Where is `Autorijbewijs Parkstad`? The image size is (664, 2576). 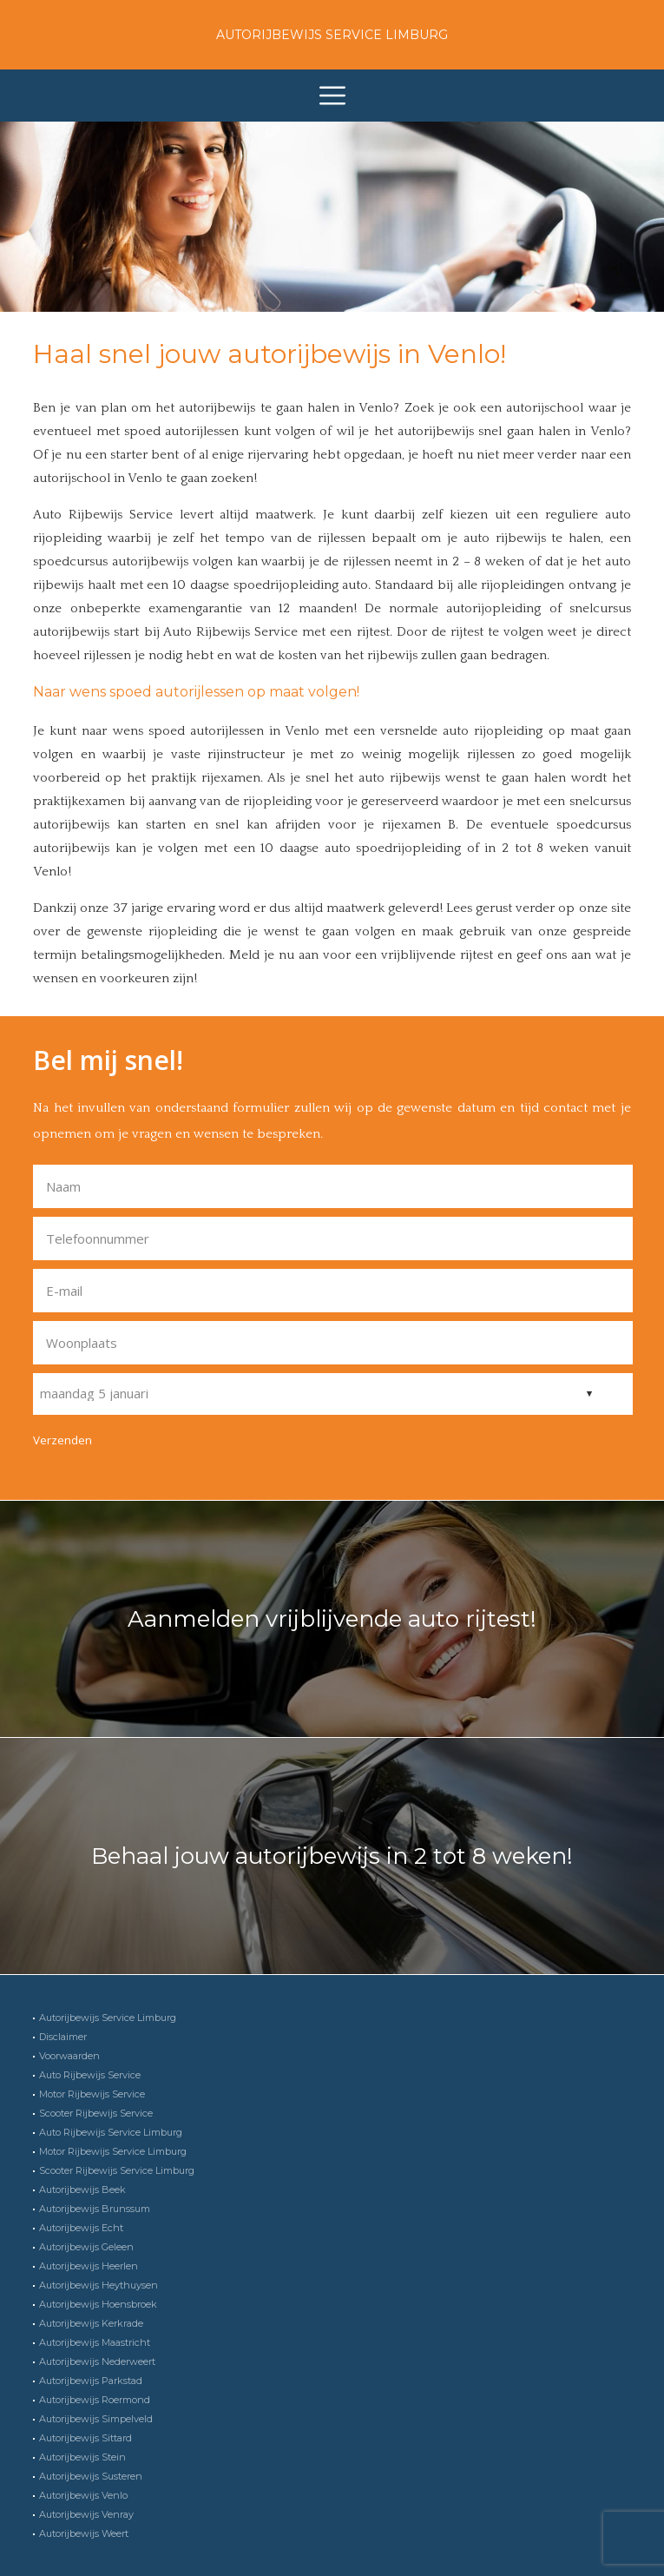 Autorijbewijs Parkstad is located at coordinates (90, 2381).